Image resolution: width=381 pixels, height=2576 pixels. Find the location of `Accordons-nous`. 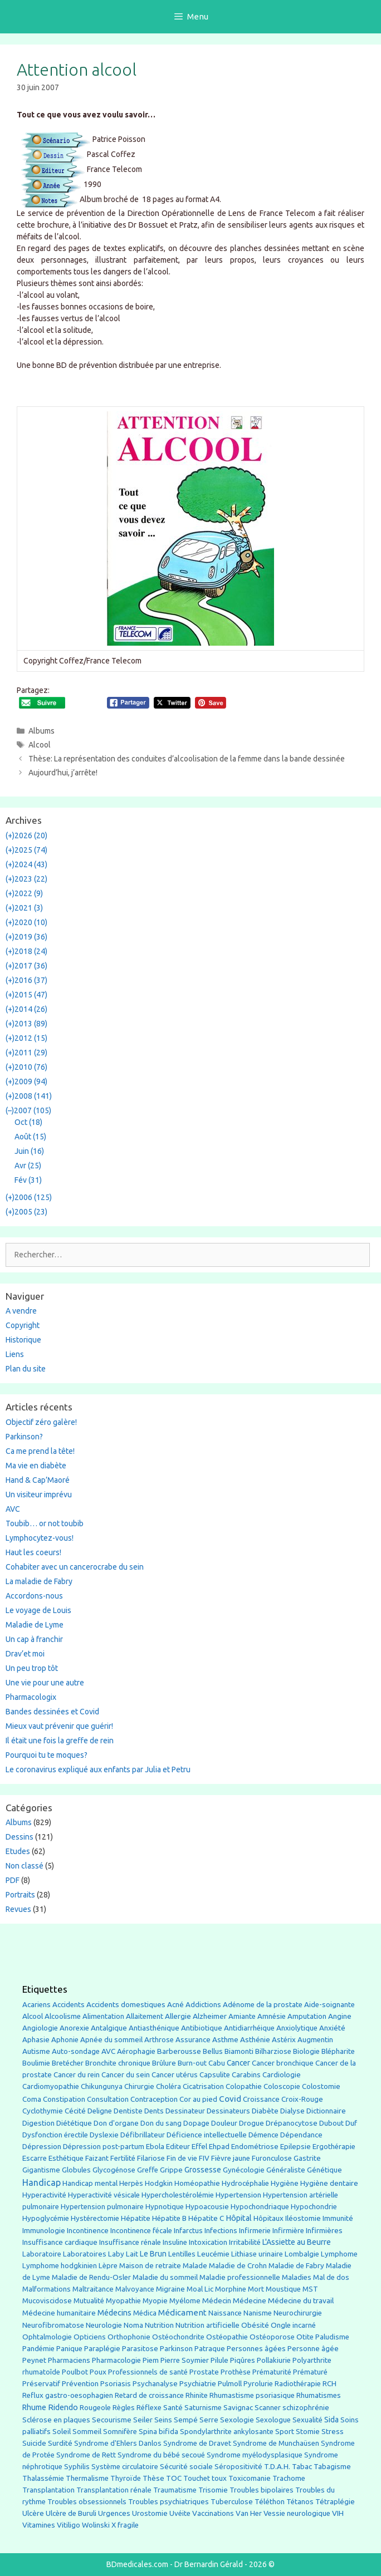

Accordons-nous is located at coordinates (34, 1595).